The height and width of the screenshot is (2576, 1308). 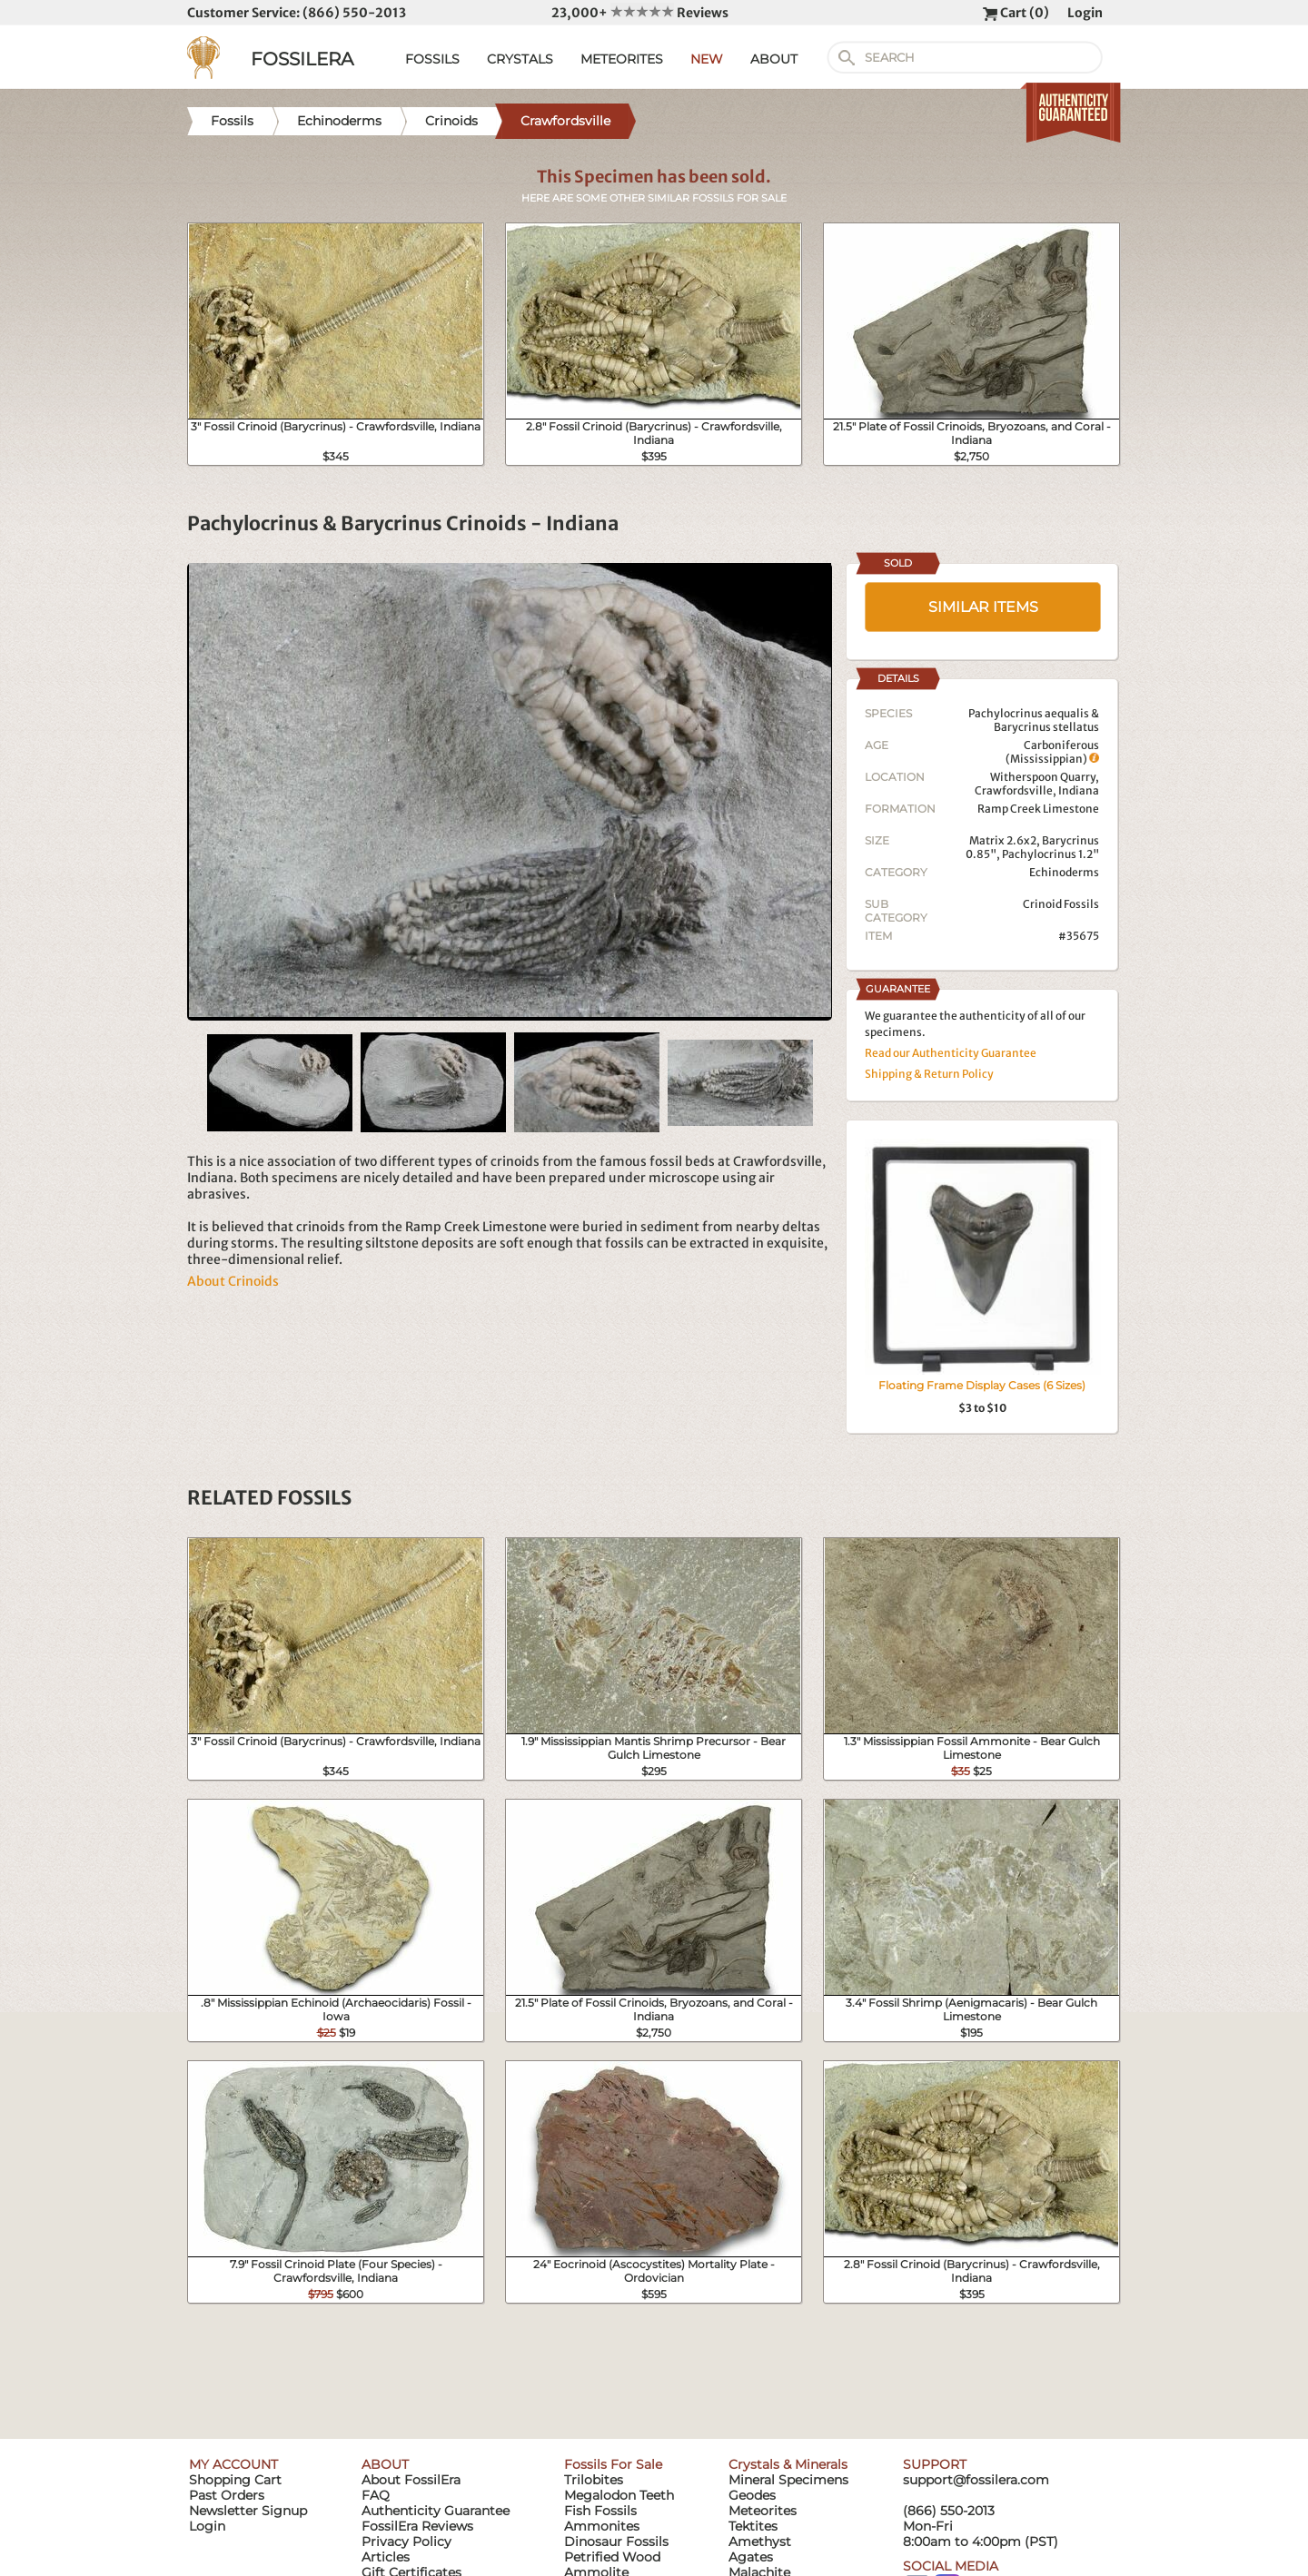 I want to click on Meteorites, so click(x=762, y=2510).